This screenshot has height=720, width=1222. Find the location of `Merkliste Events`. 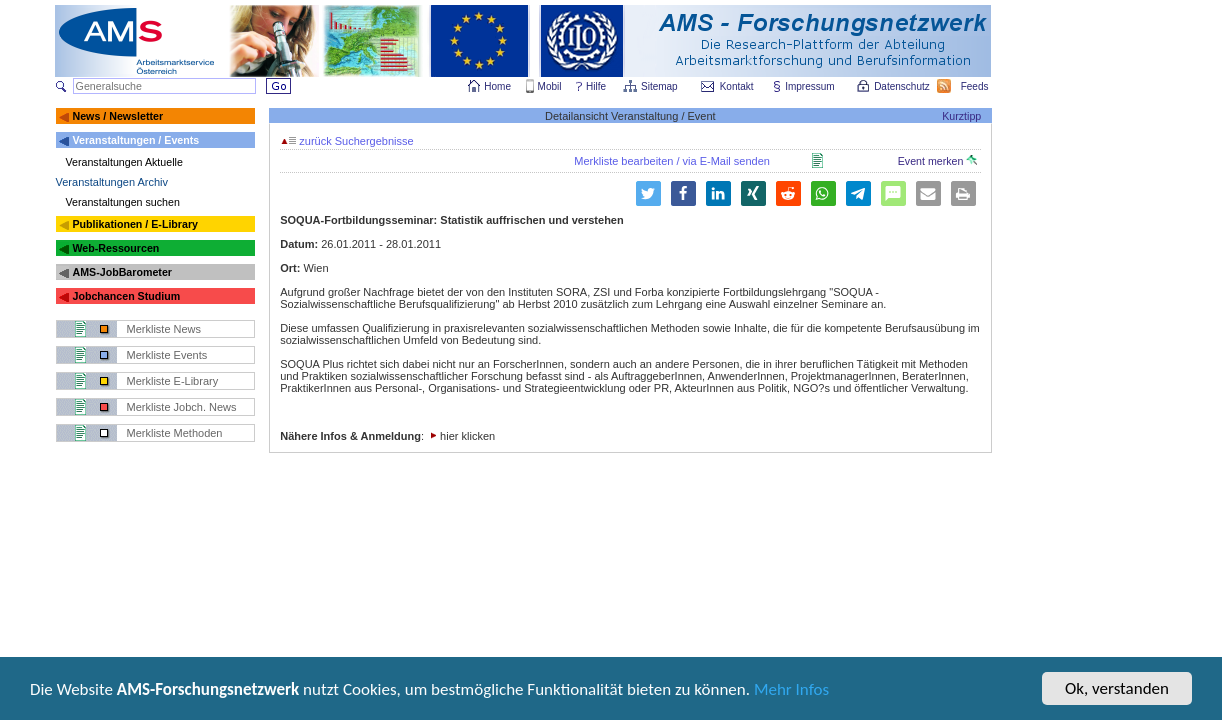

Merkliste Events is located at coordinates (167, 355).